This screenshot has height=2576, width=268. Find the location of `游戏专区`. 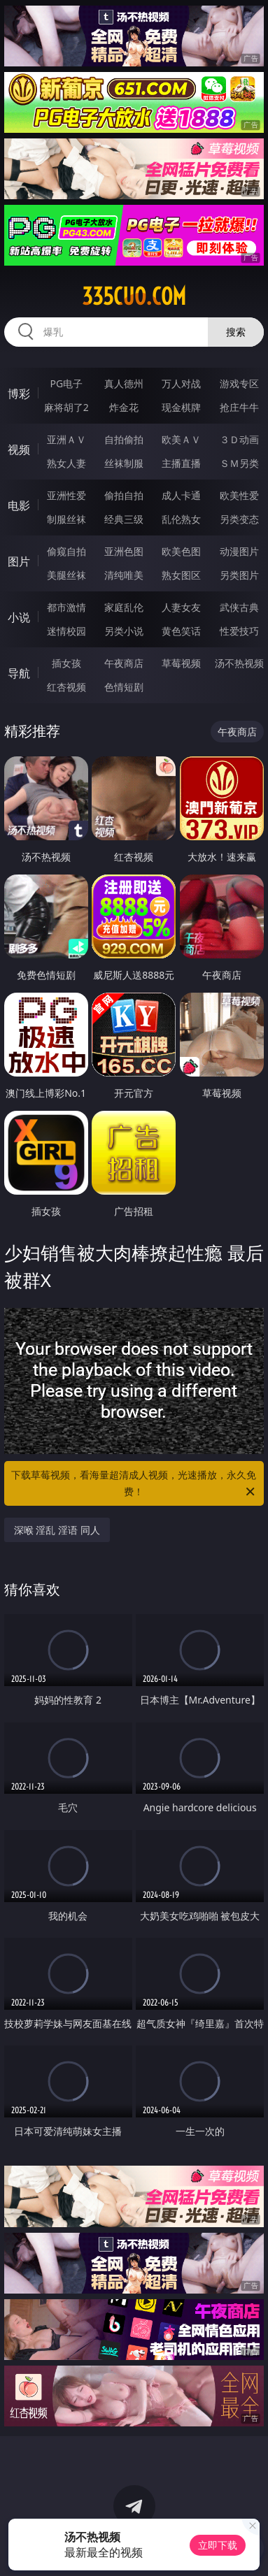

游戏专区 is located at coordinates (239, 383).